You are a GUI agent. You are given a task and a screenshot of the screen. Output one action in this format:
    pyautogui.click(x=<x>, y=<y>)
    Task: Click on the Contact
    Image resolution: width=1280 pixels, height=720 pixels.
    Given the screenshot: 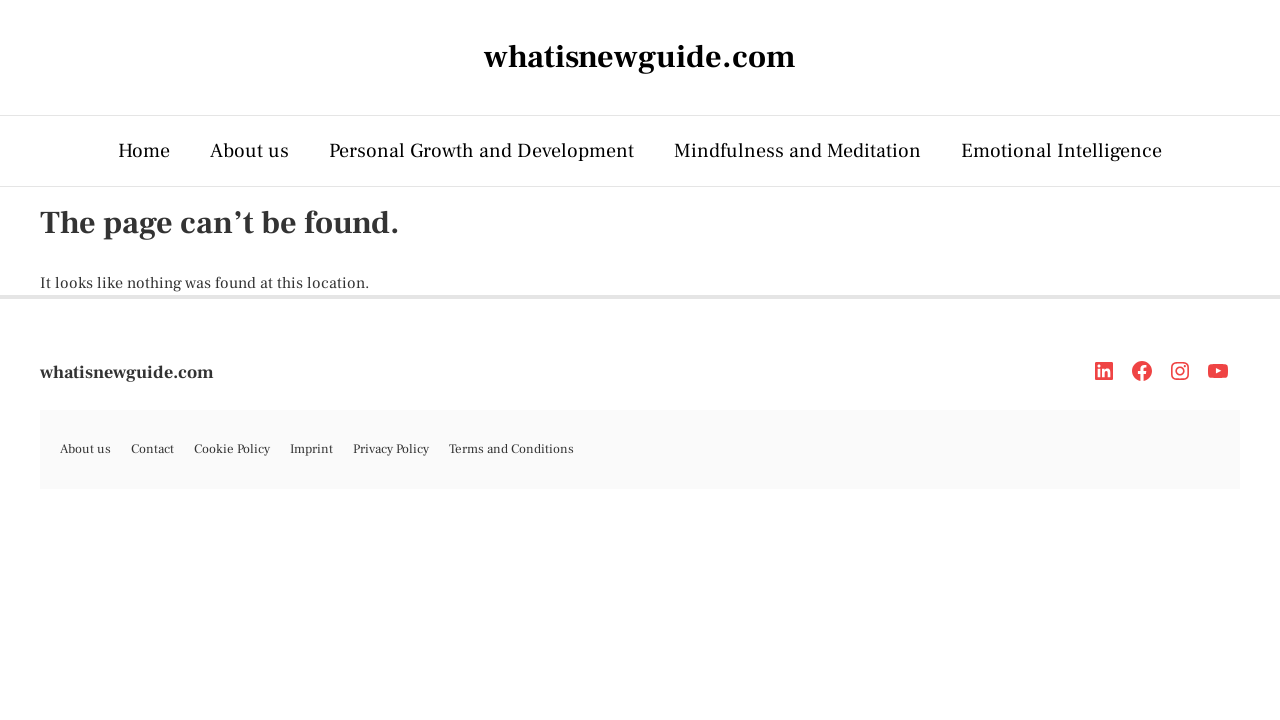 What is the action you would take?
    pyautogui.click(x=152, y=449)
    